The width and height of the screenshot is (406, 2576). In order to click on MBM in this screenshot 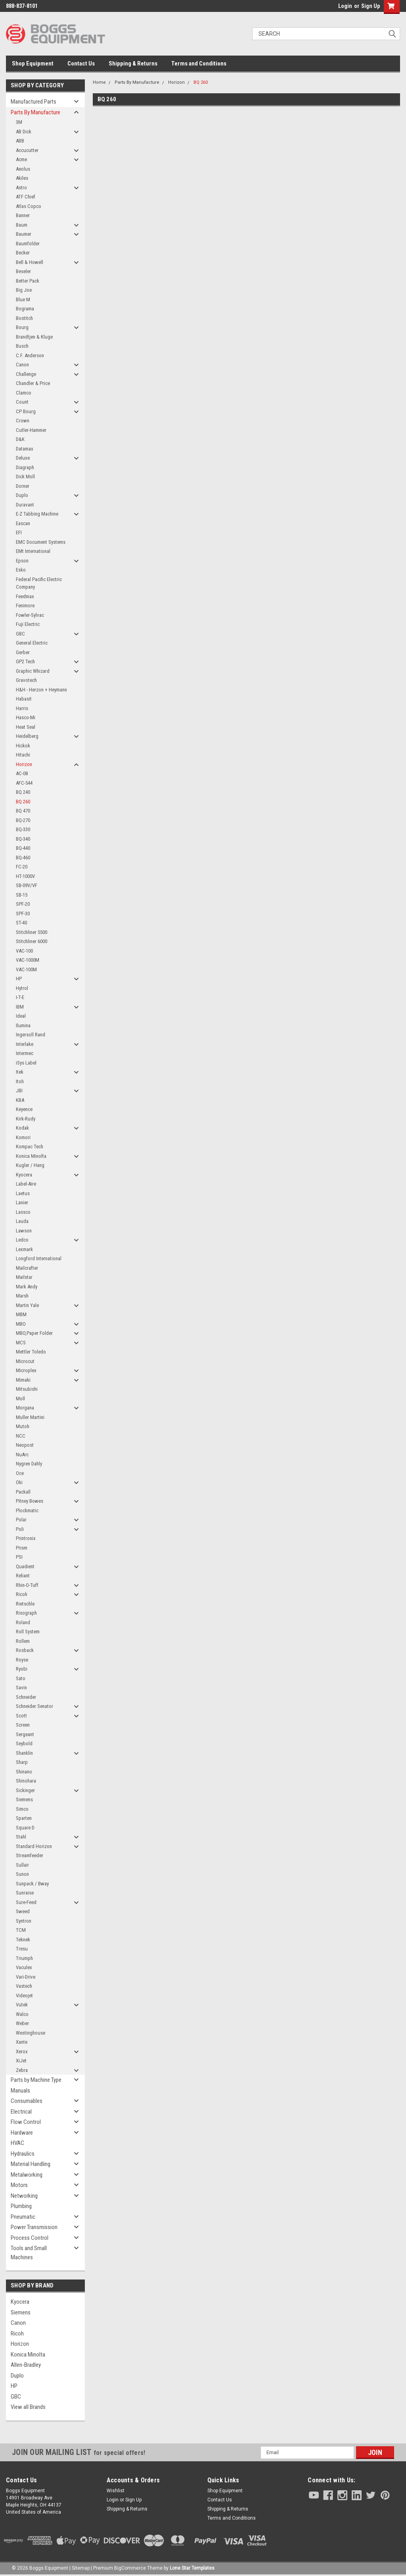, I will do `click(21, 1314)`.